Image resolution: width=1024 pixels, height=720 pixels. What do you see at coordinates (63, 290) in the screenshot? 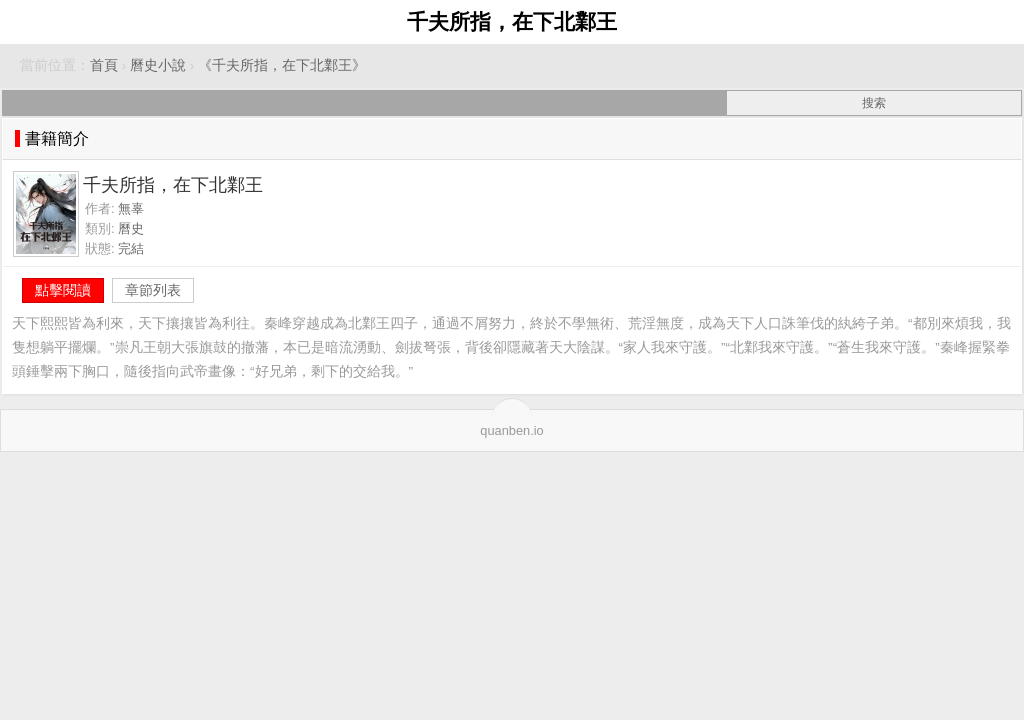
I see `點擊閱讀` at bounding box center [63, 290].